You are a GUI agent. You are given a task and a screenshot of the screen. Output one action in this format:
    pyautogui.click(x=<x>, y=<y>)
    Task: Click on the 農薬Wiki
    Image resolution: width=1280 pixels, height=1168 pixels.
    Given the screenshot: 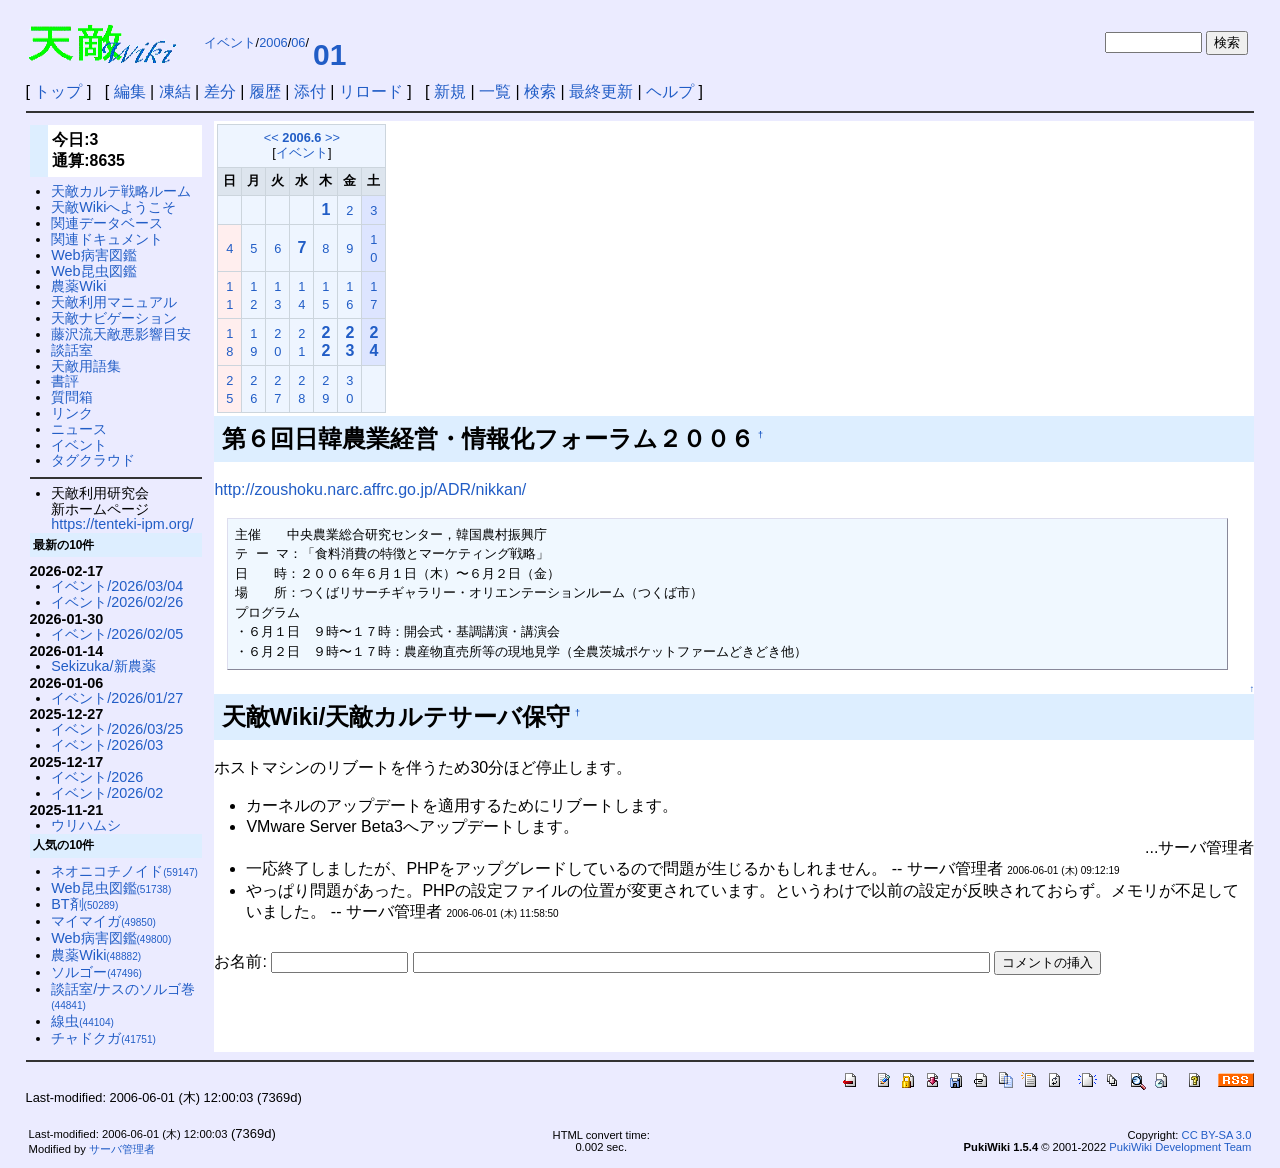 What is the action you would take?
    pyautogui.click(x=78, y=286)
    